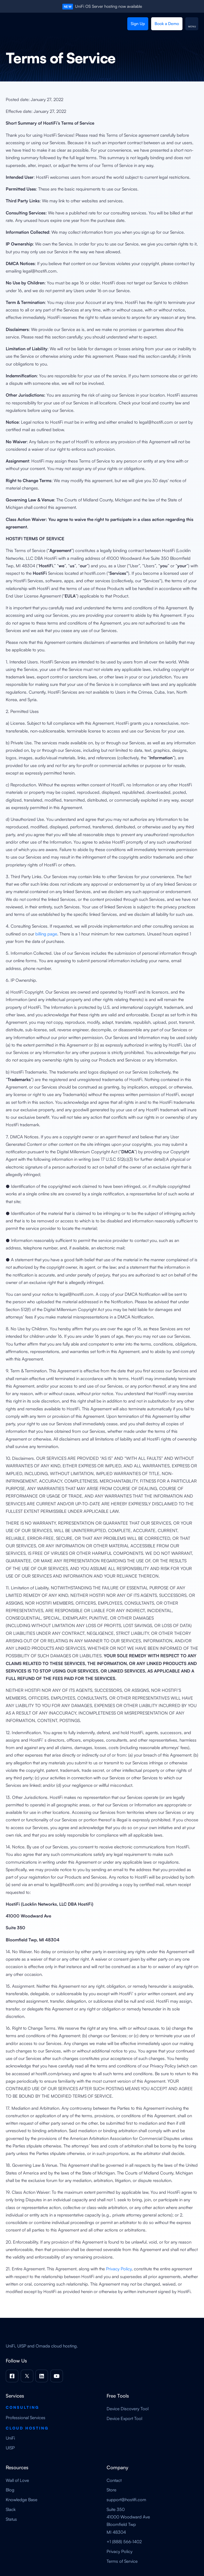  Describe the element at coordinates (17, 2480) in the screenshot. I see `Wall of Love` at that location.